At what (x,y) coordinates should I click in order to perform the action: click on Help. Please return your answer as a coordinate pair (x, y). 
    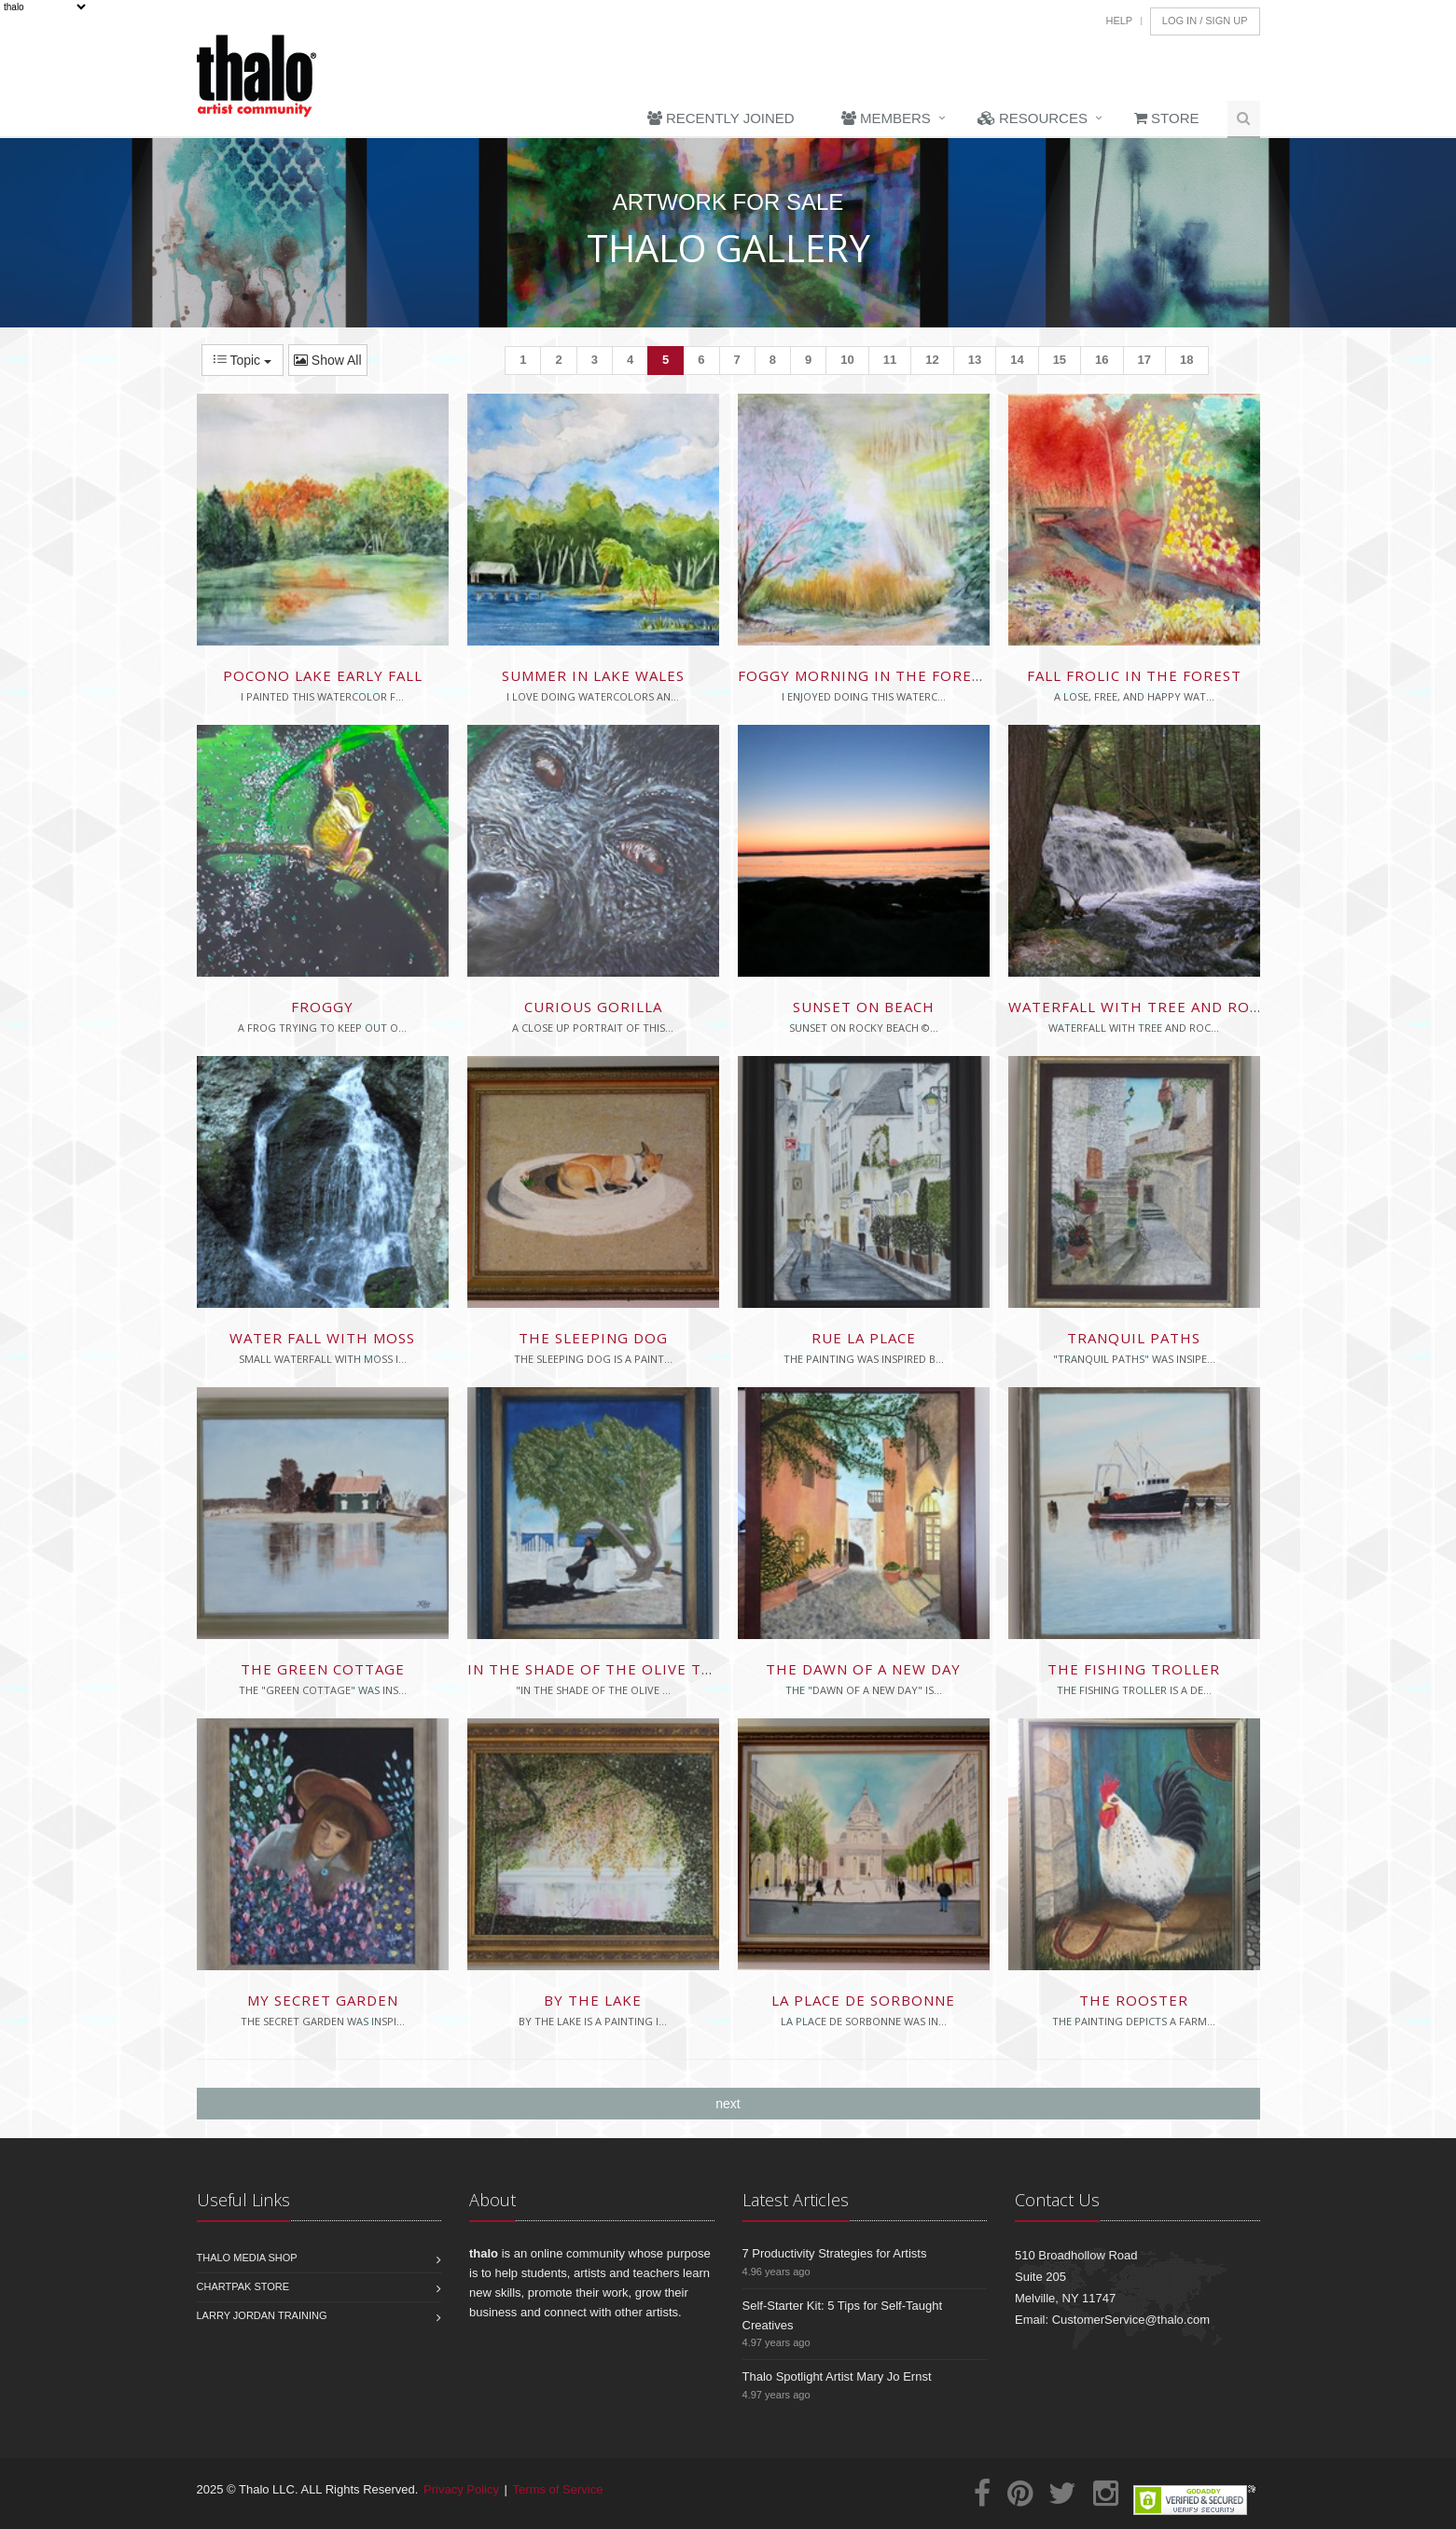
    Looking at the image, I should click on (1118, 20).